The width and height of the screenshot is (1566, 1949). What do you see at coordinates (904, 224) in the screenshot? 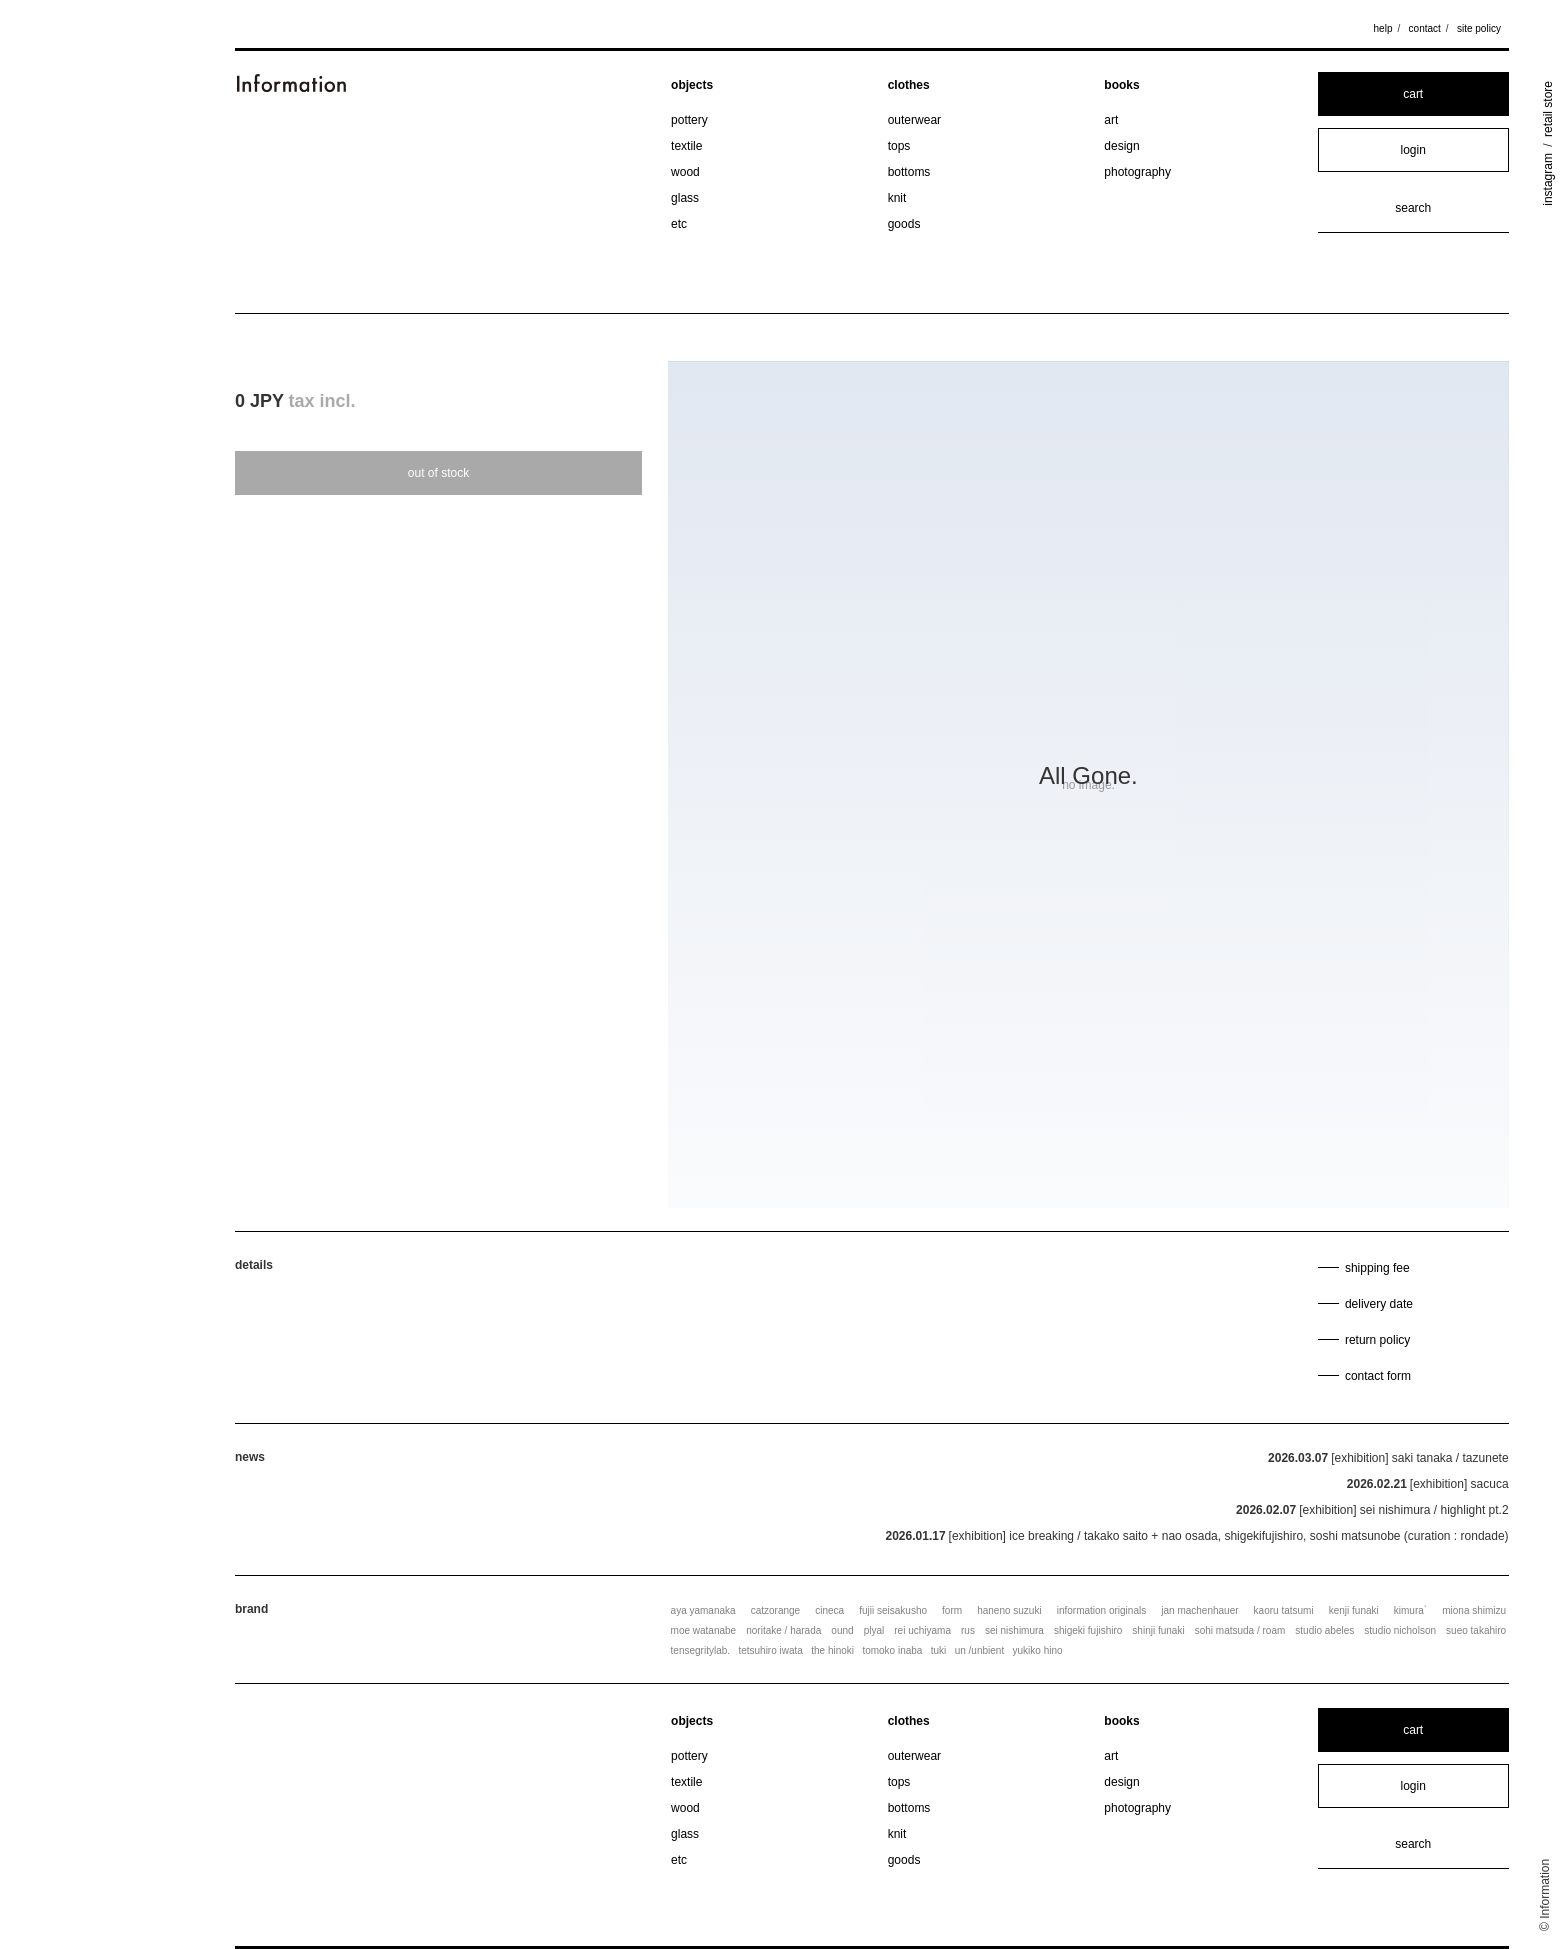
I see `goods` at bounding box center [904, 224].